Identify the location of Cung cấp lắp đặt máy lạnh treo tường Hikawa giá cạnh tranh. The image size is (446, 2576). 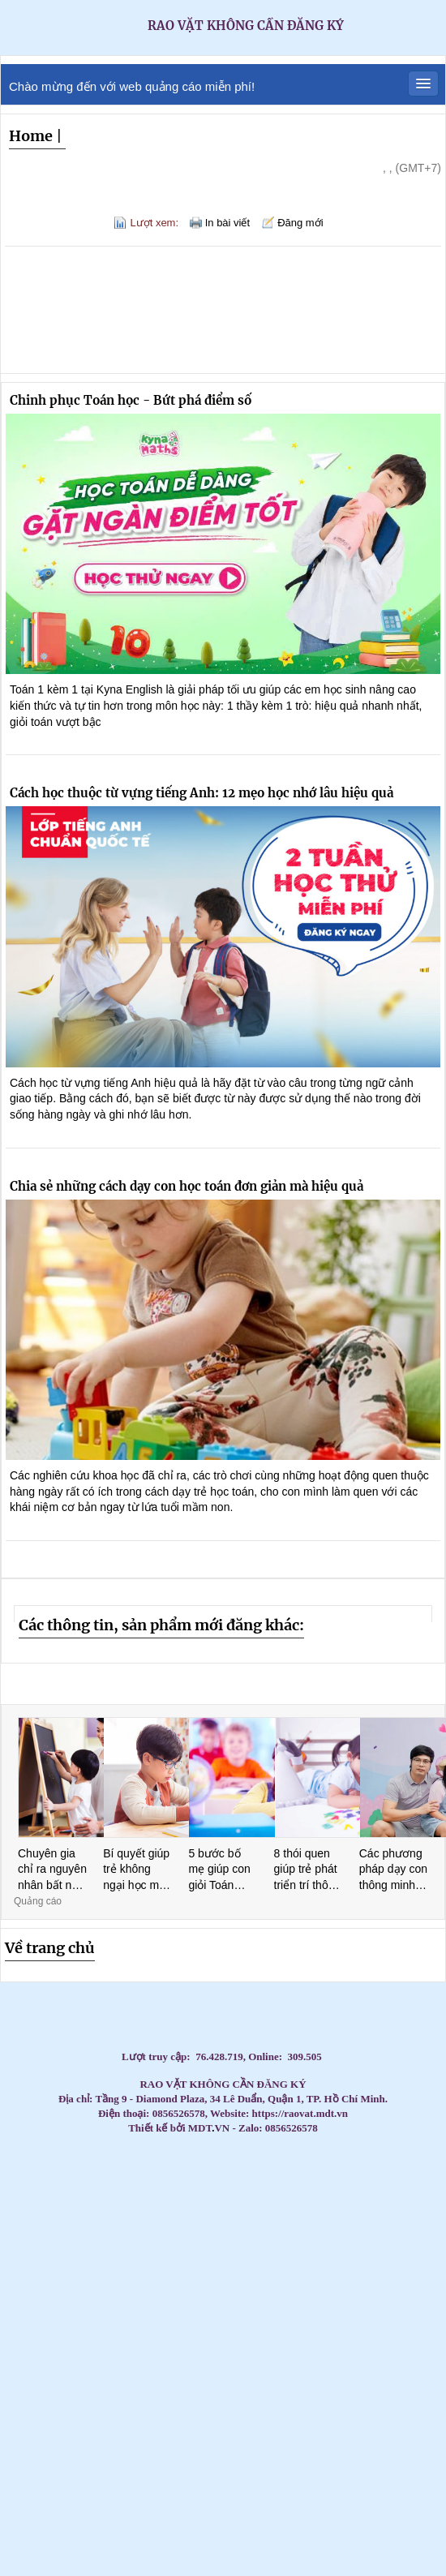
(150, 2290).